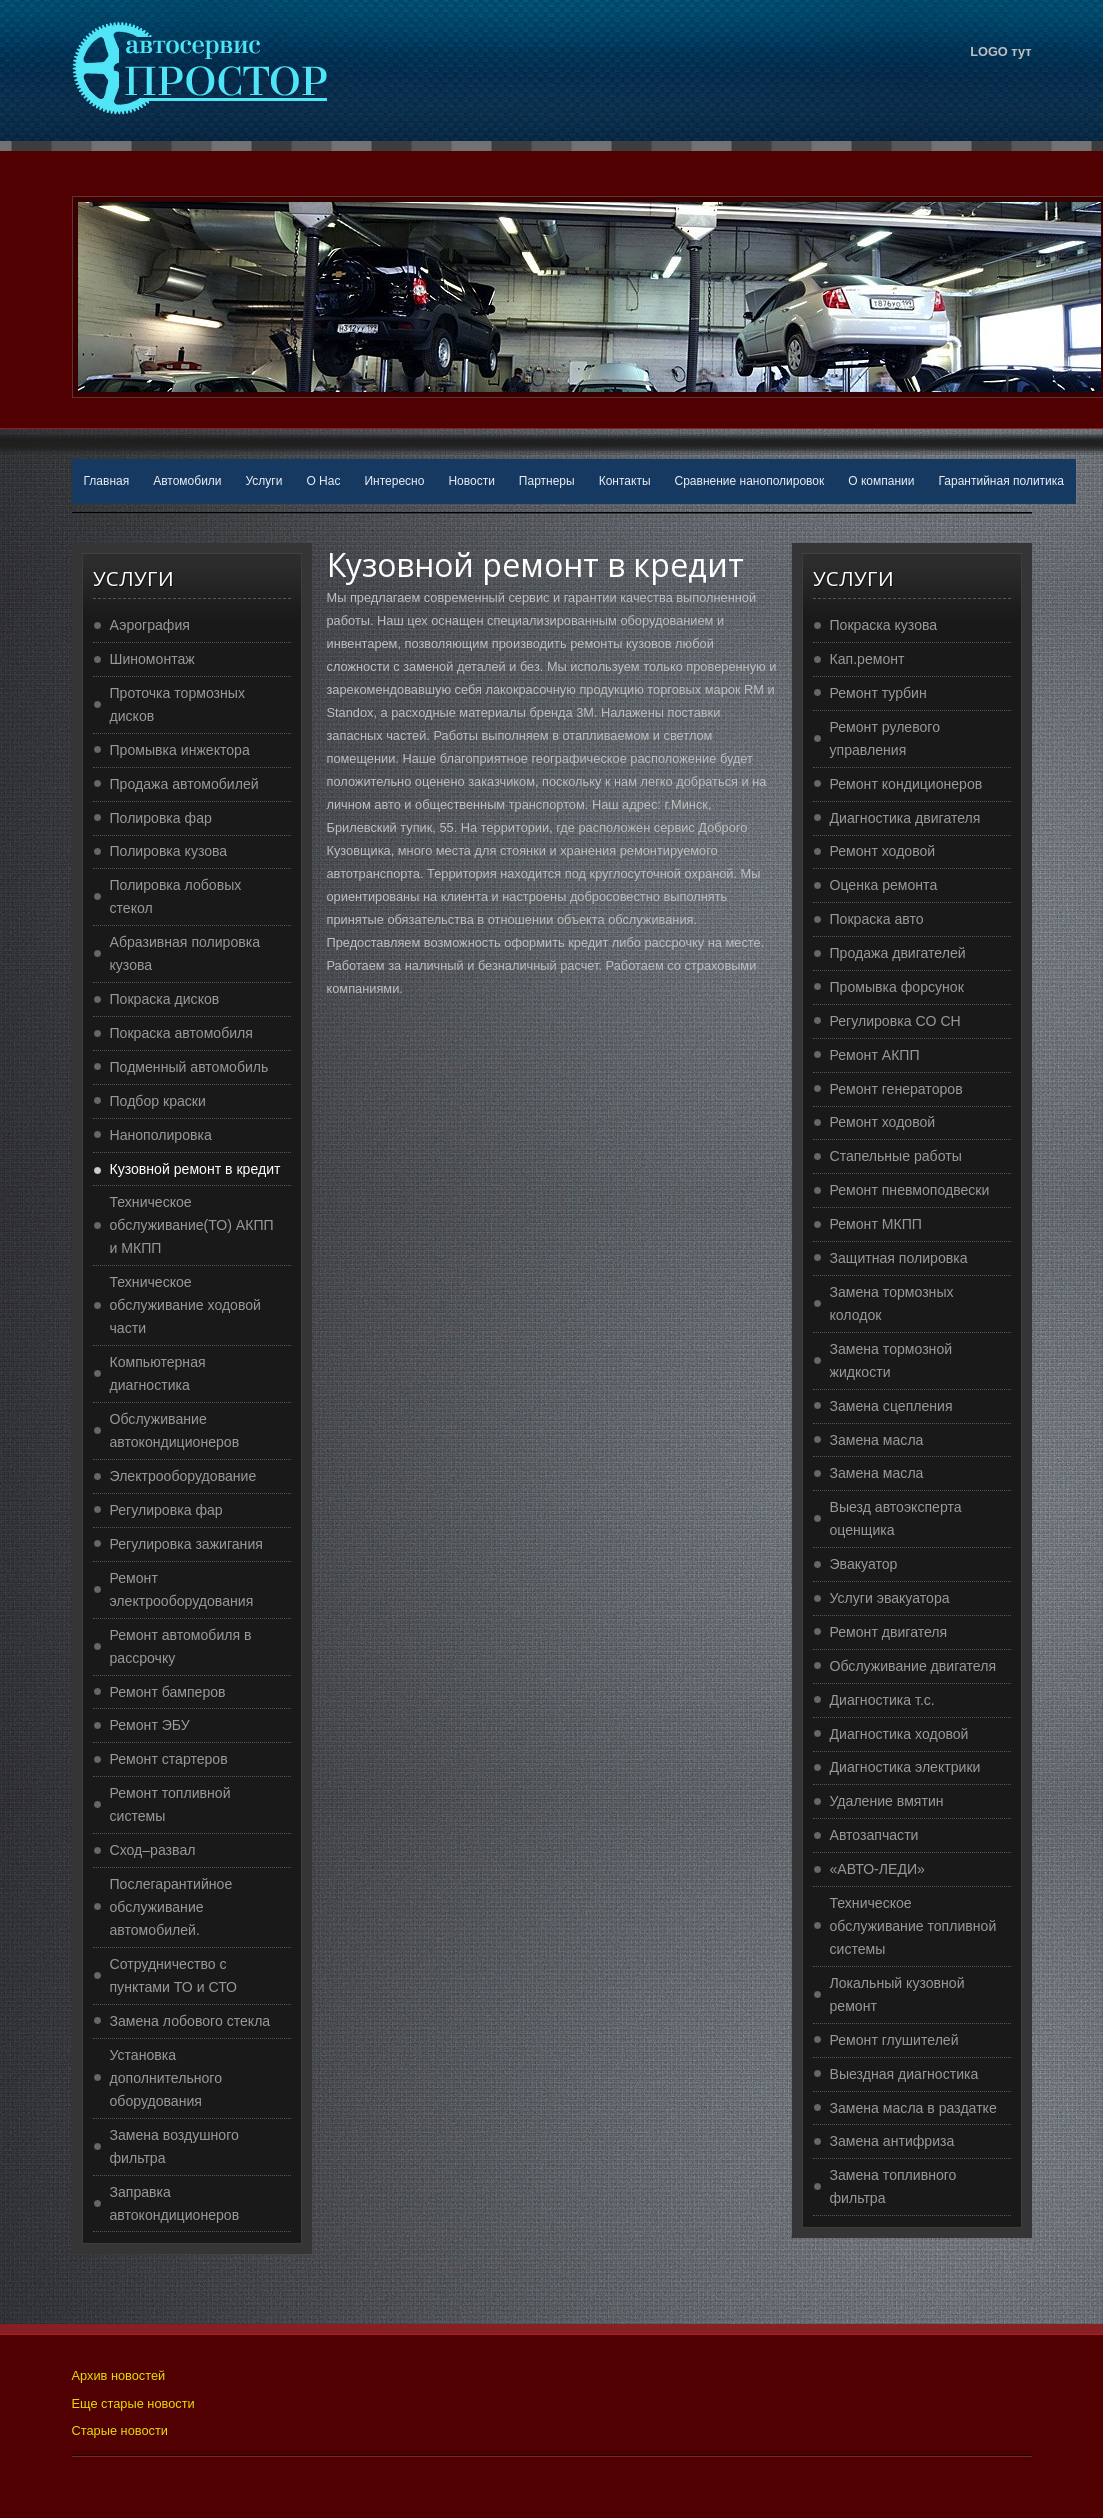 The image size is (1103, 2518). Describe the element at coordinates (904, 2074) in the screenshot. I see `Выездная диагностика` at that location.